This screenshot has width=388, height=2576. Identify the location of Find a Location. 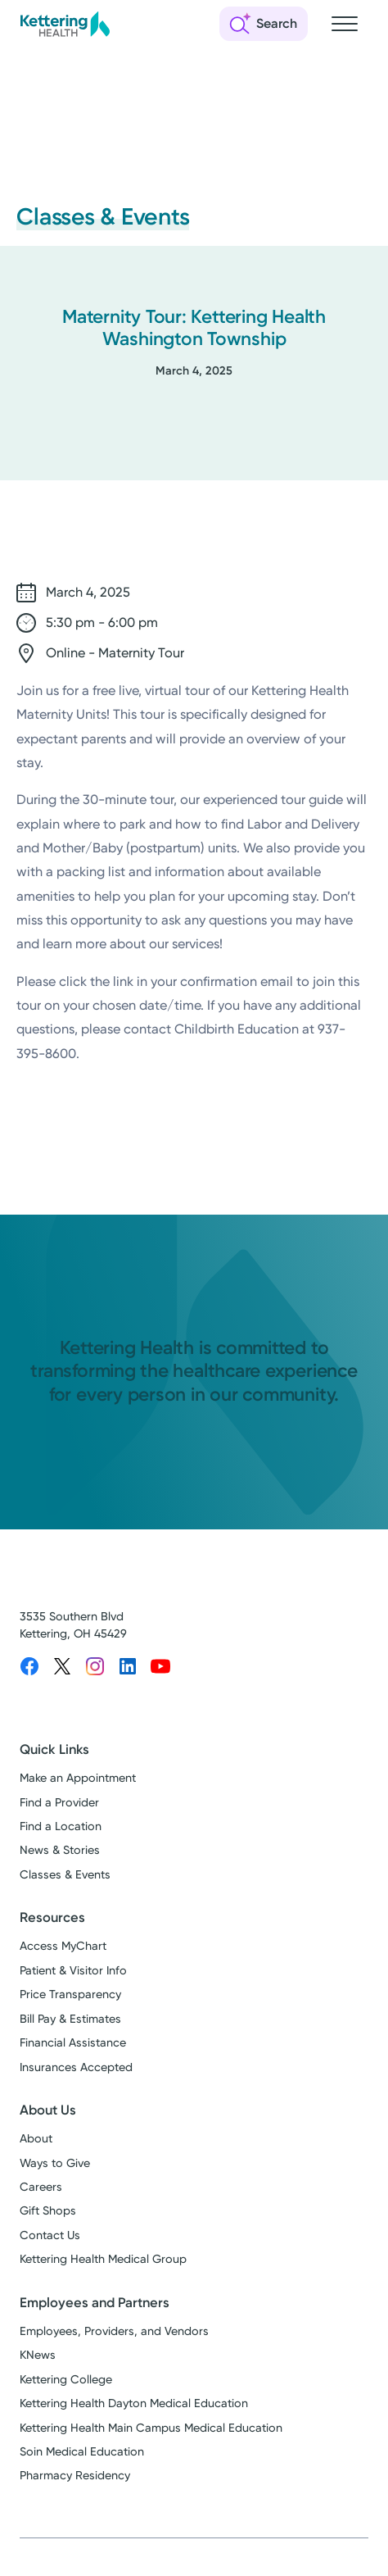
(61, 1826).